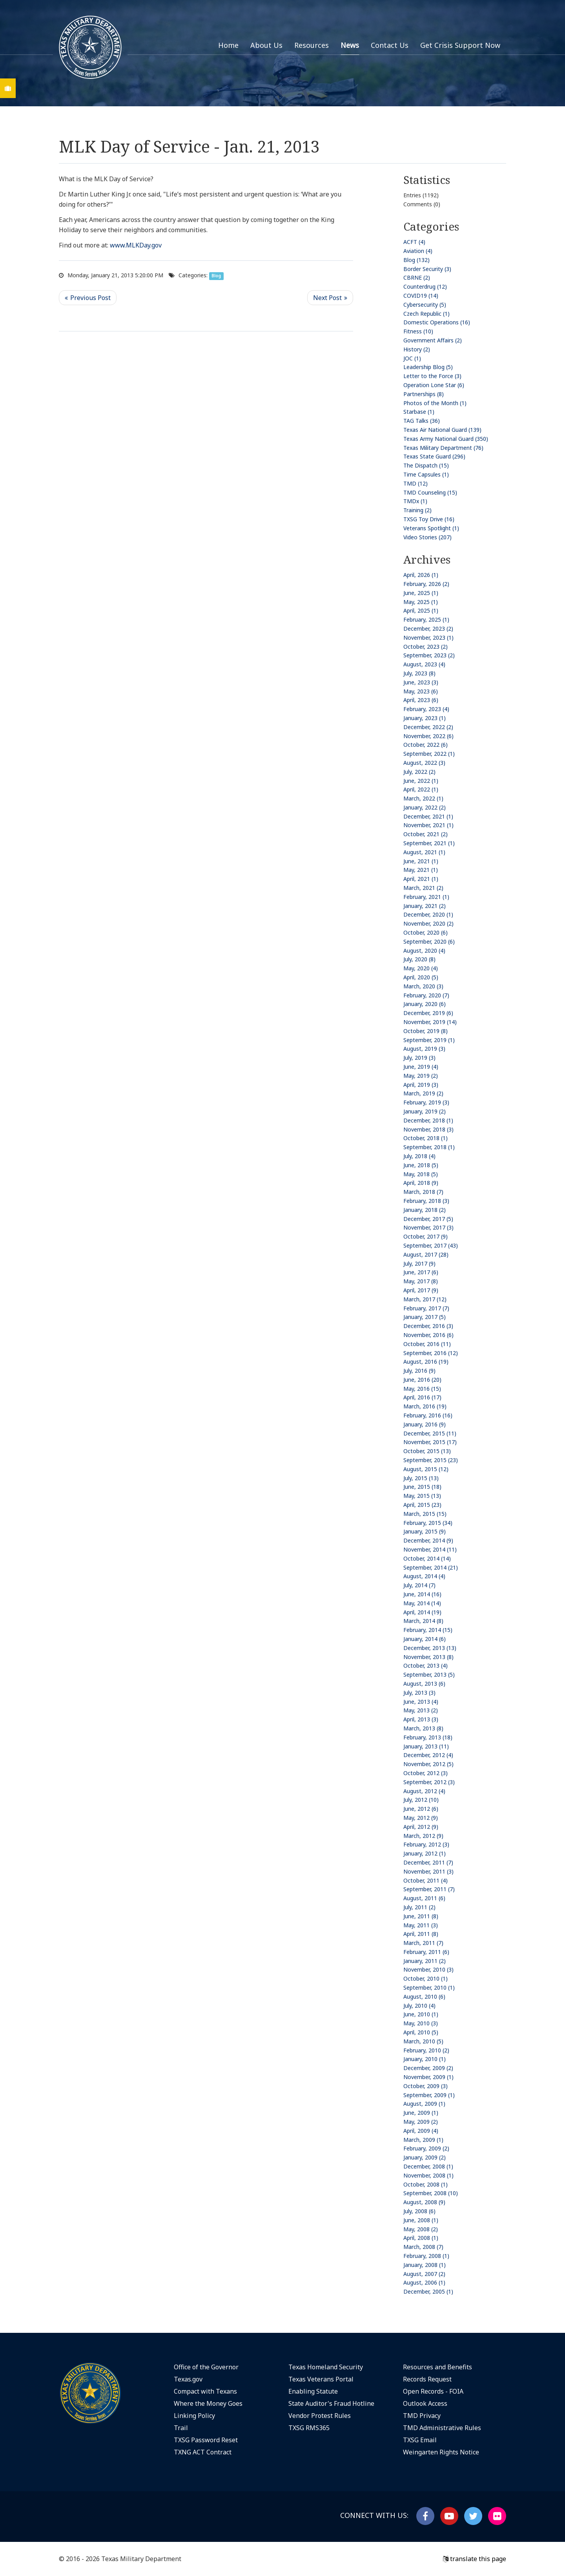 This screenshot has width=565, height=2576. What do you see at coordinates (424, 2274) in the screenshot?
I see `August, 2007 (2)` at bounding box center [424, 2274].